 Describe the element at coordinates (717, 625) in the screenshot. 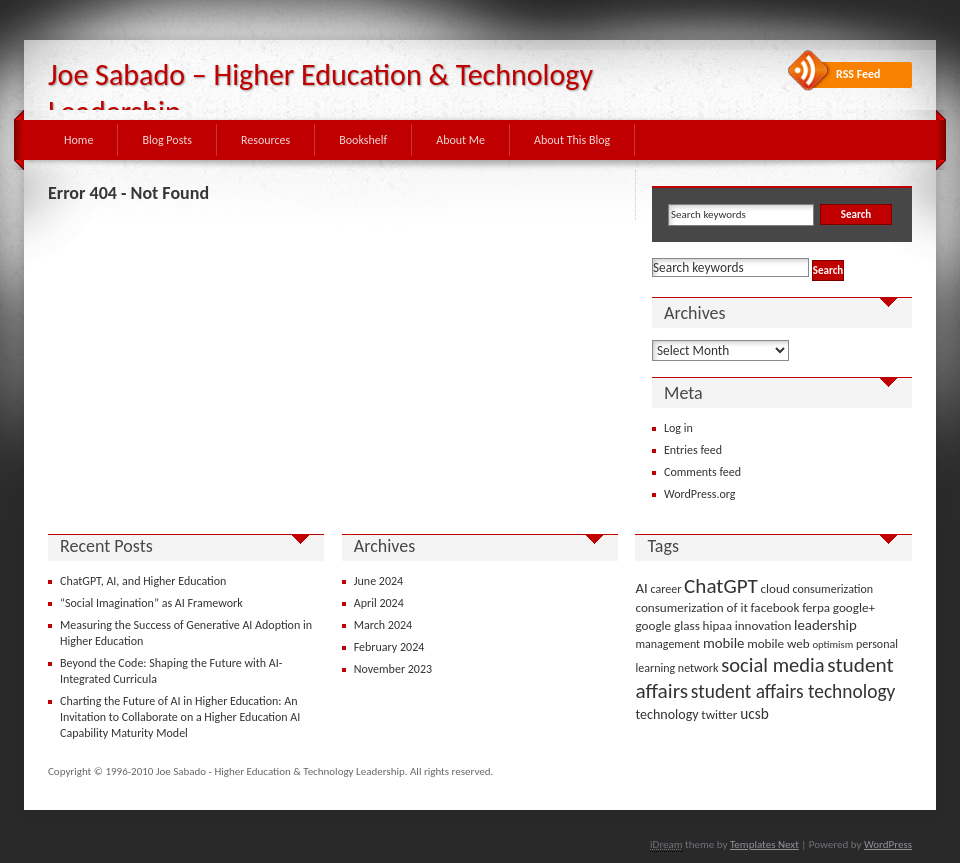

I see `hipaa [hipaa (4 items)]` at that location.